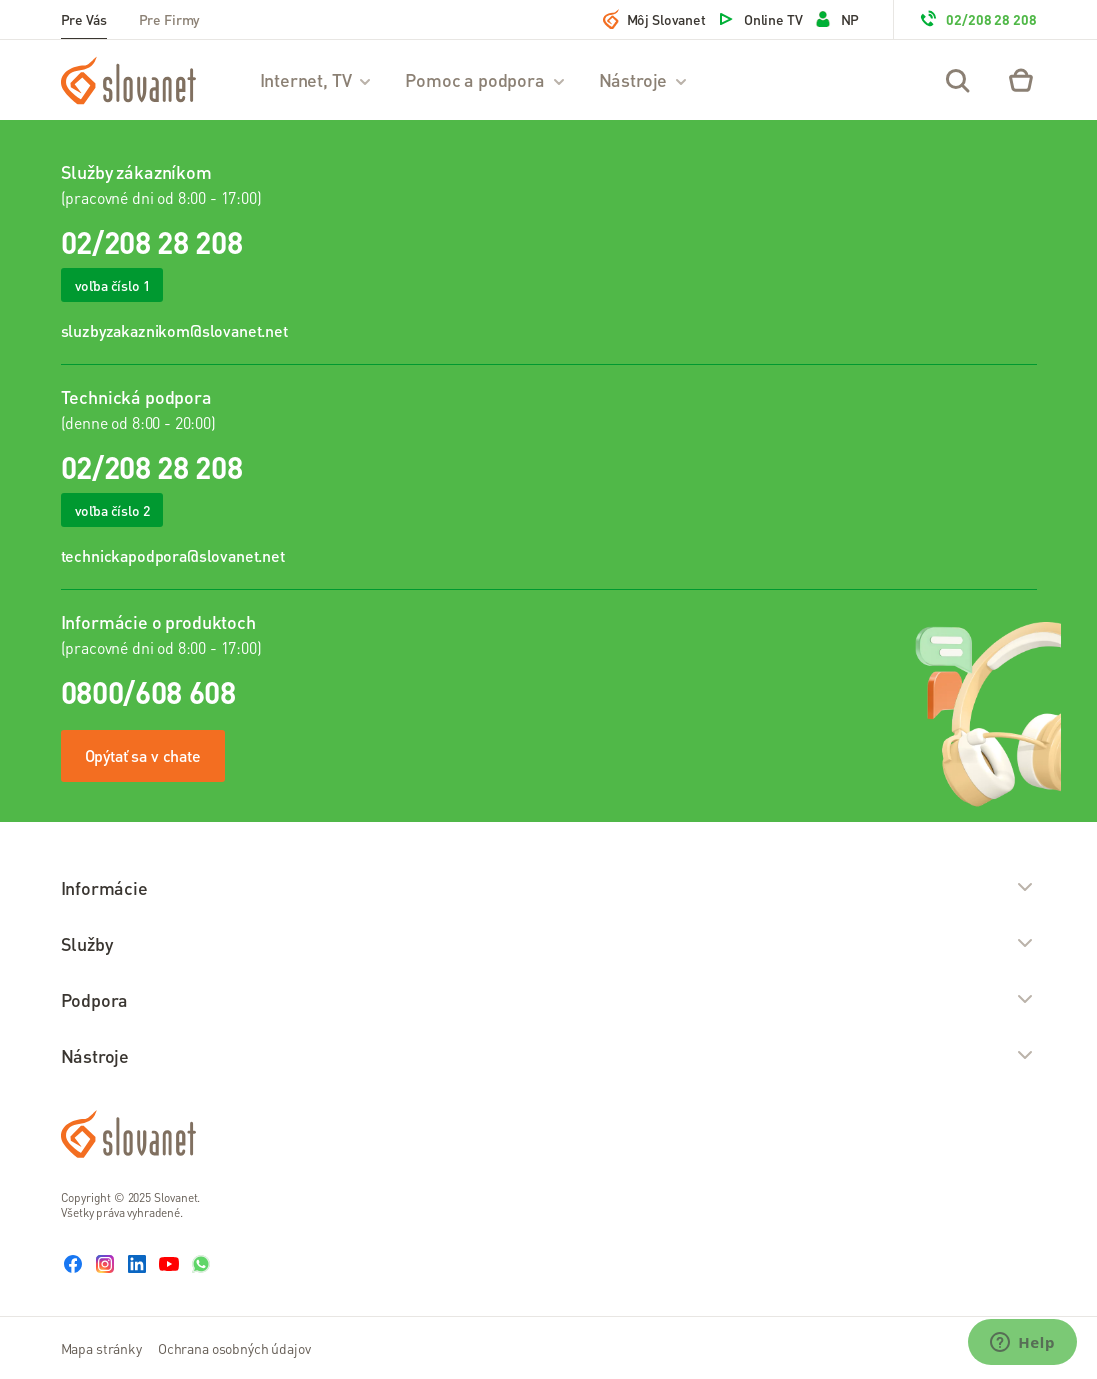 This screenshot has height=1379, width=1097. Describe the element at coordinates (759, 19) in the screenshot. I see `Online TV` at that location.